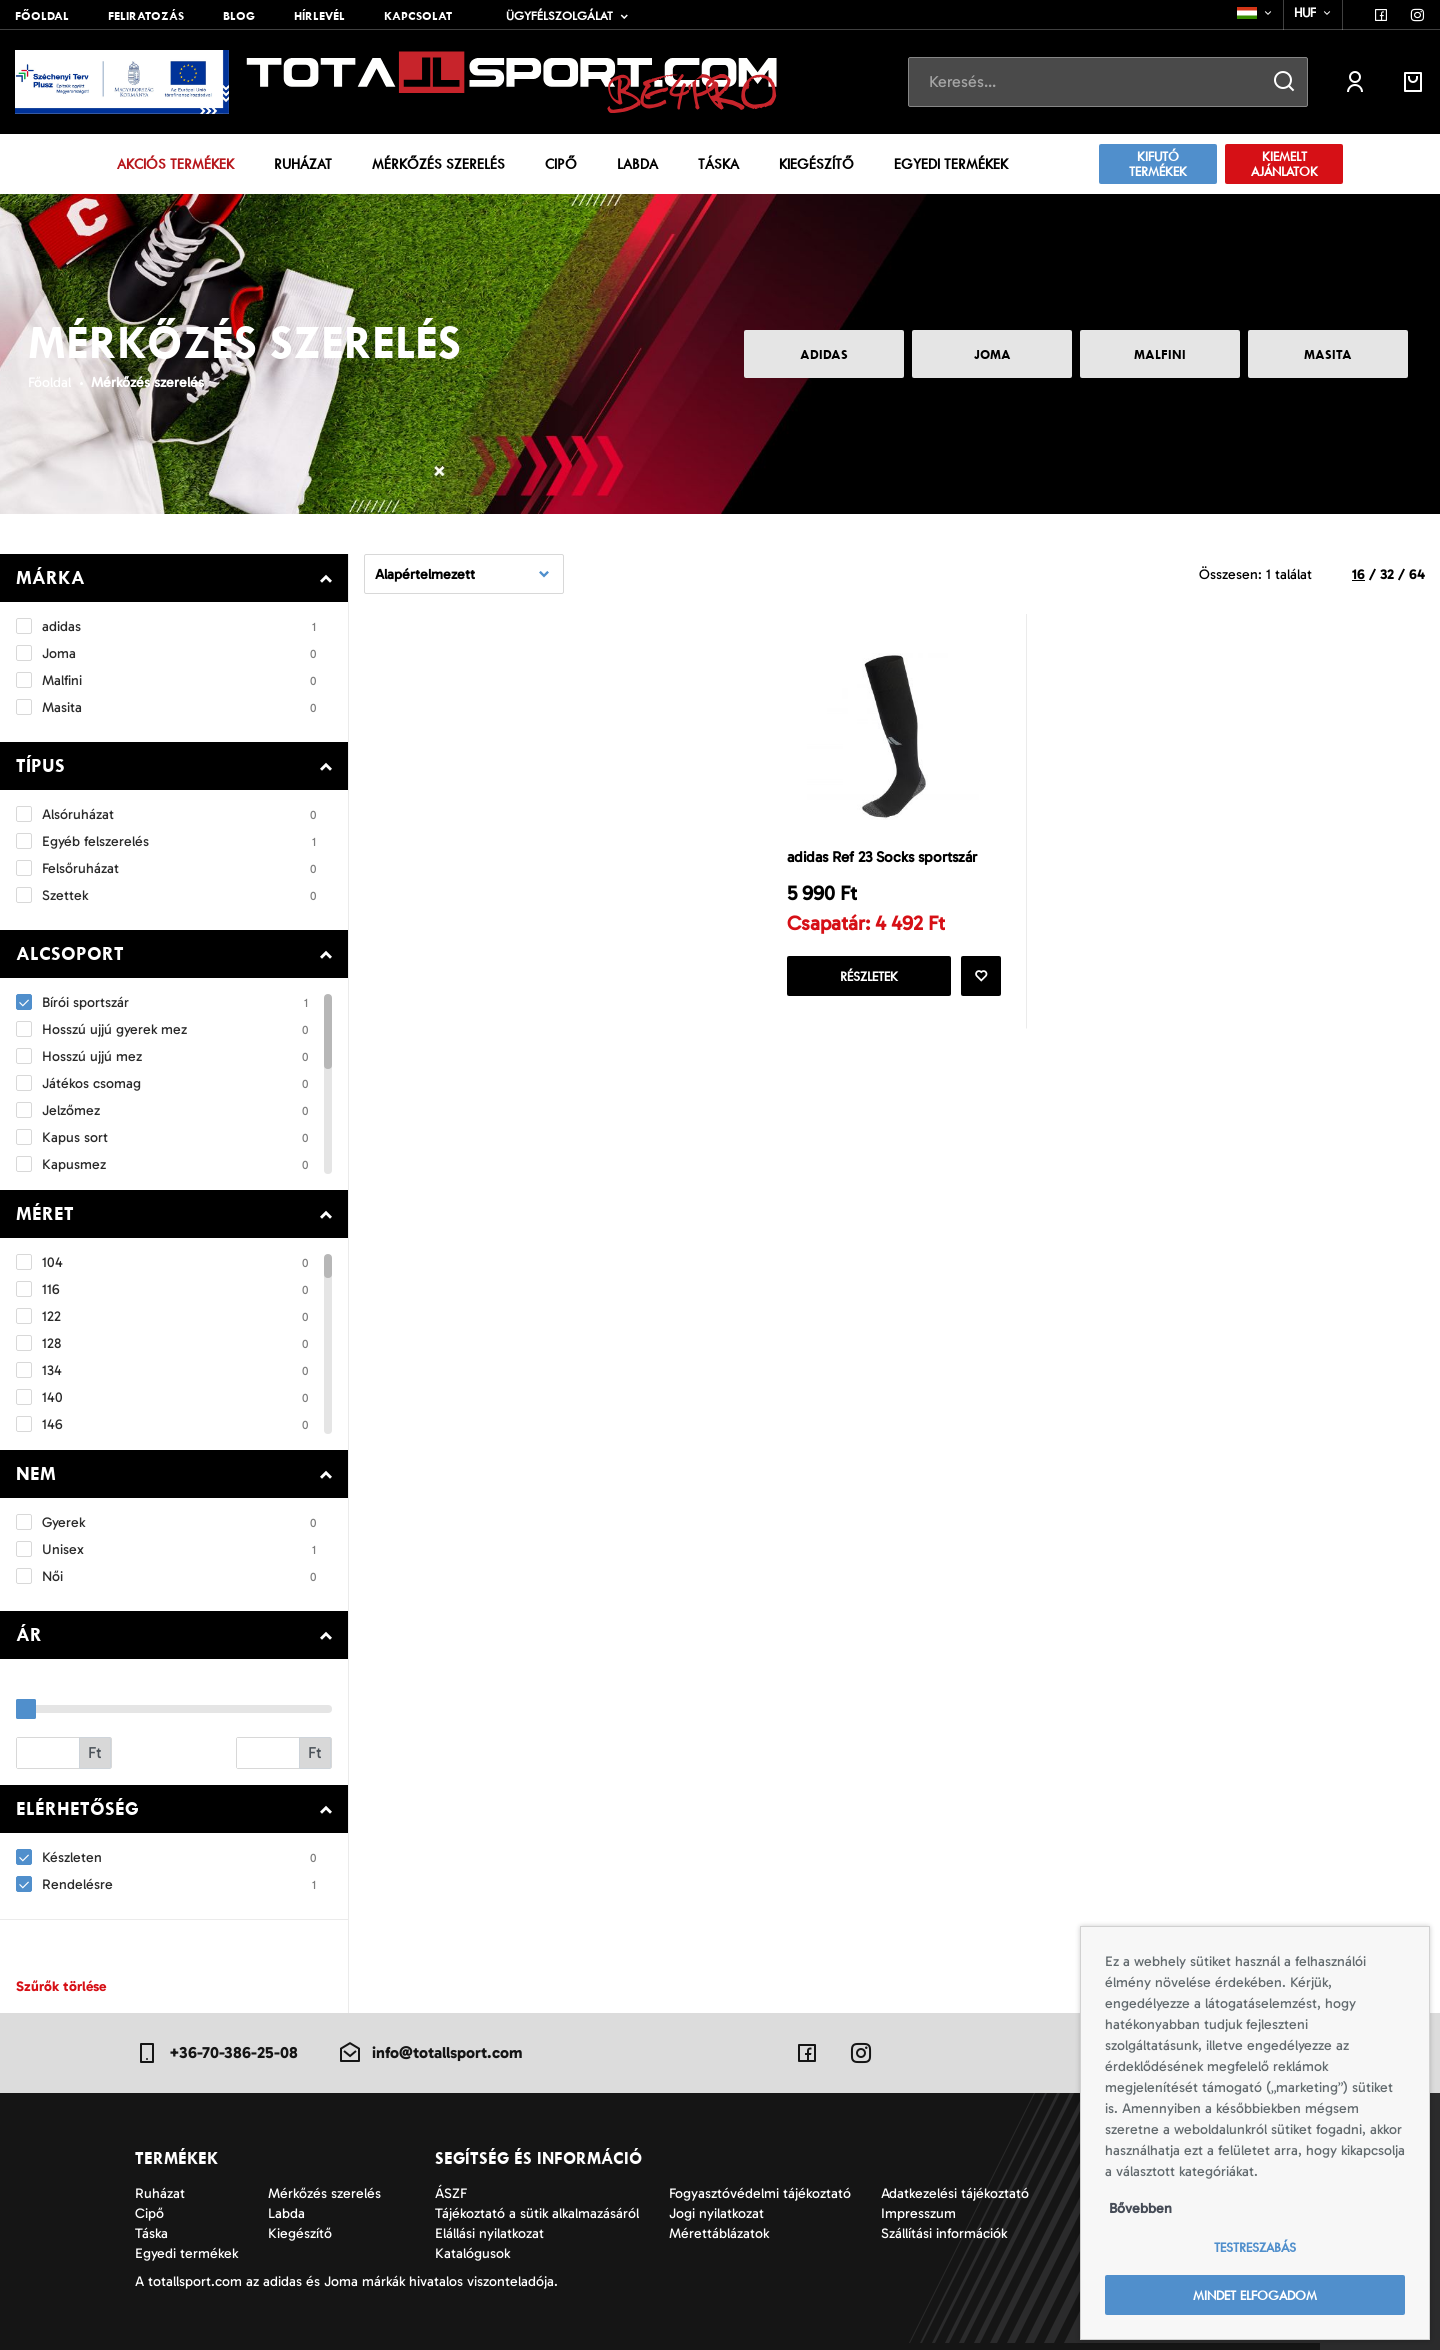 The image size is (1440, 2350). I want to click on Jogi nyilatkozat, so click(716, 2213).